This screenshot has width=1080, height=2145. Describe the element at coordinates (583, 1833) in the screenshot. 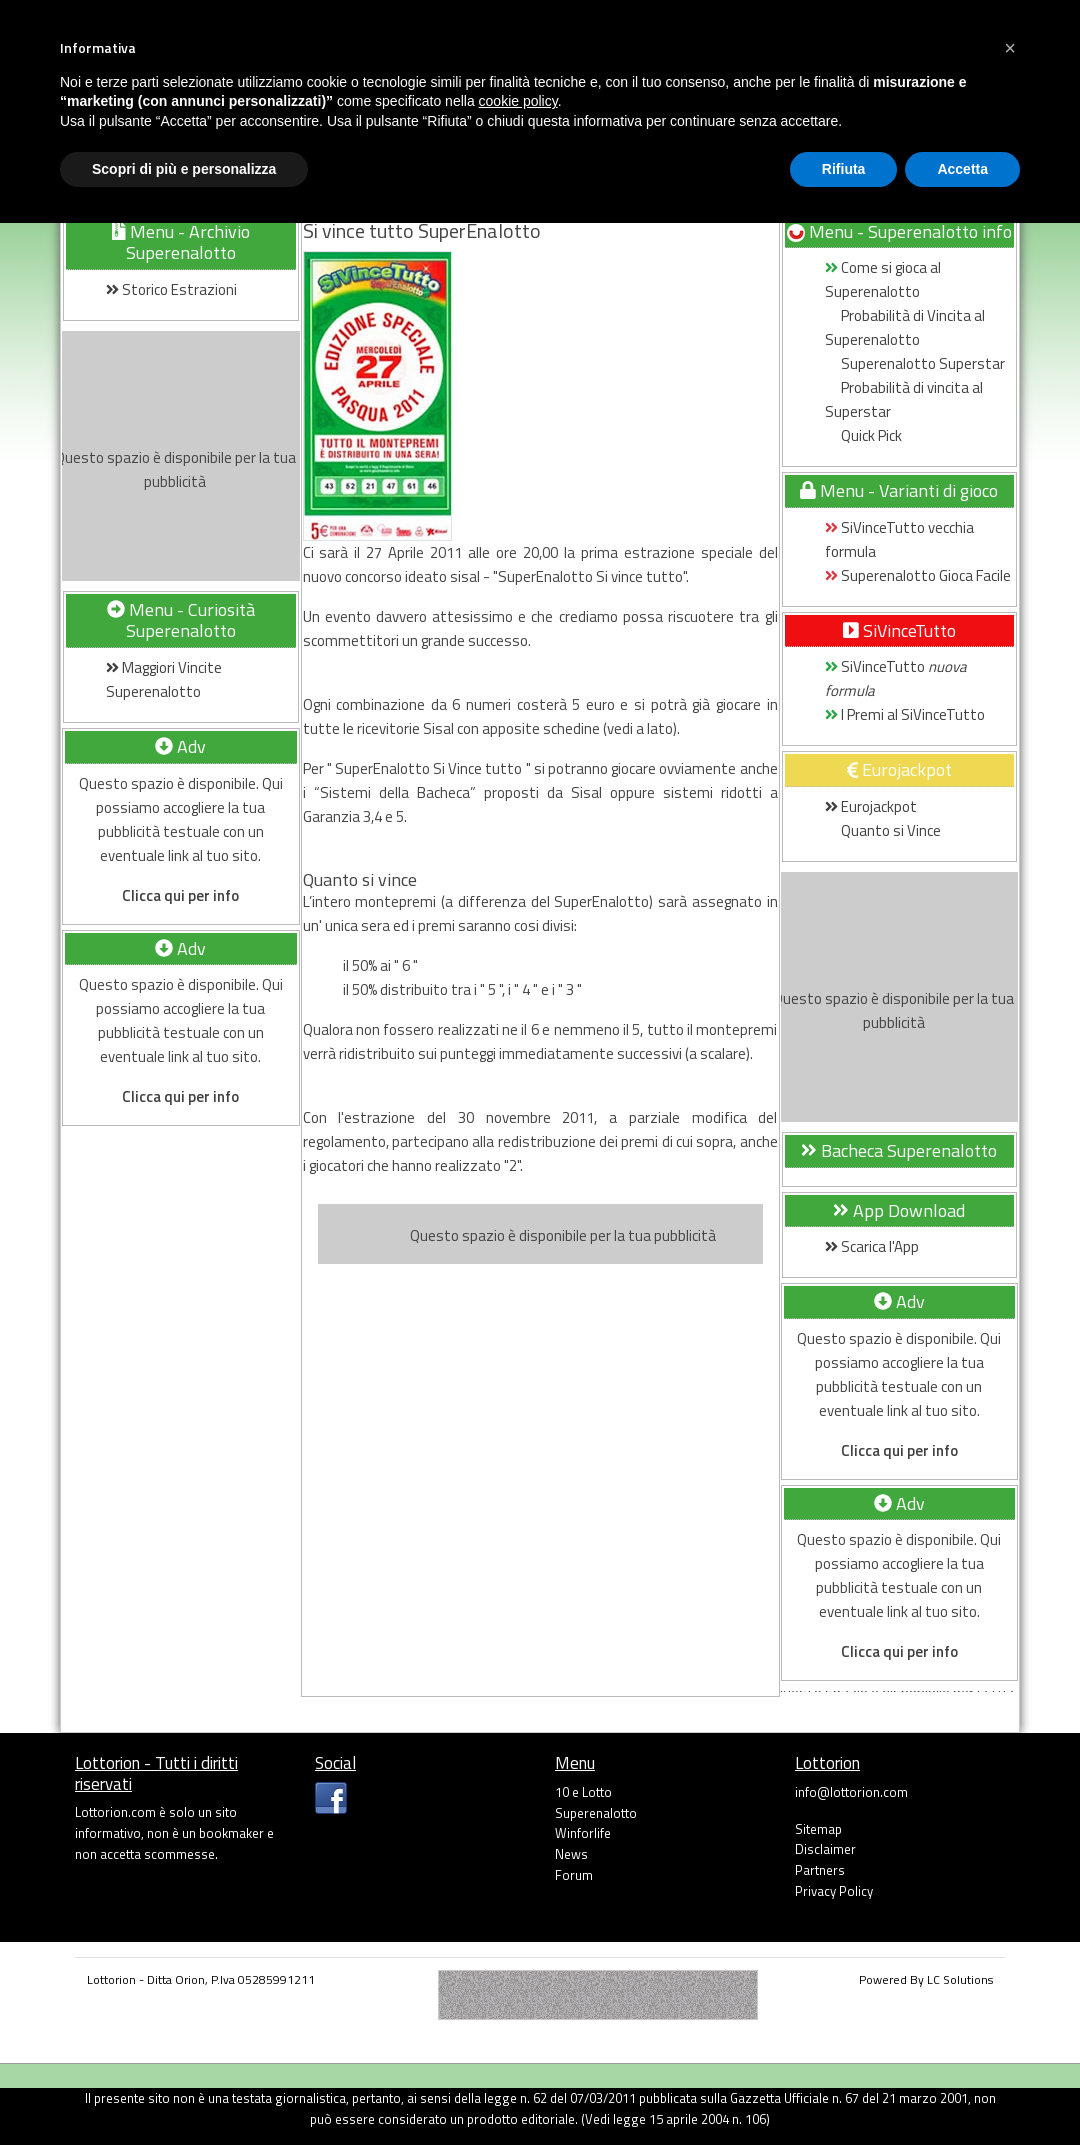

I see `Winforlife` at that location.